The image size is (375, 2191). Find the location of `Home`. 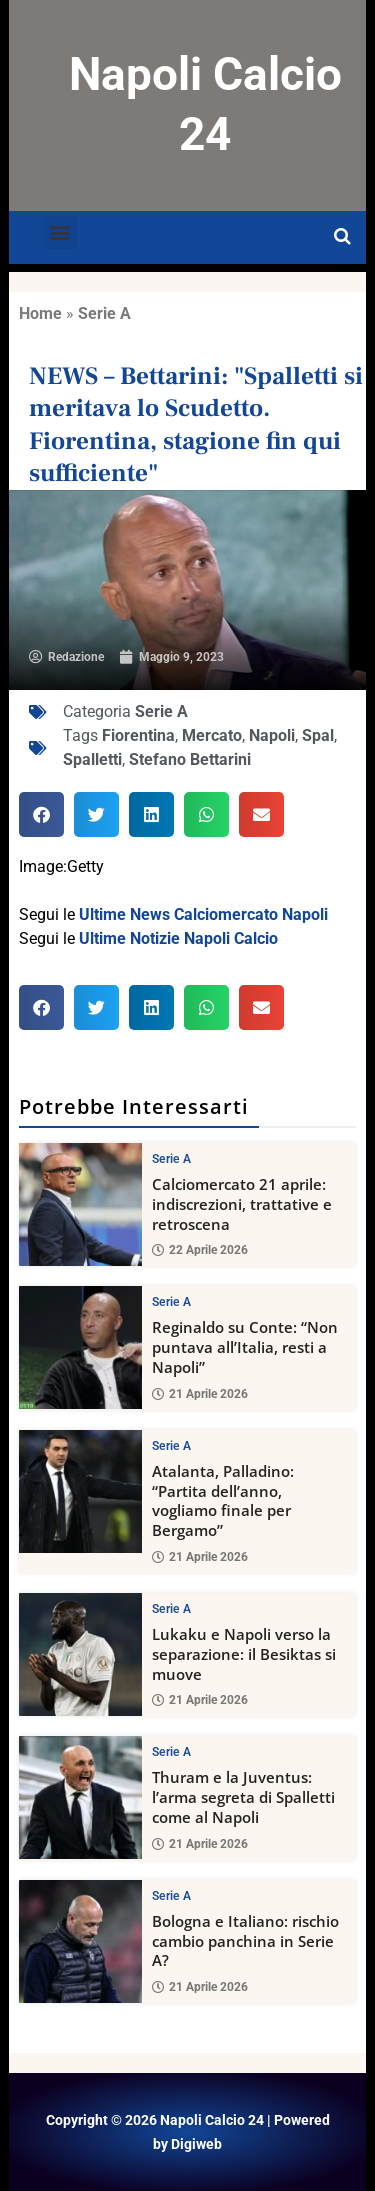

Home is located at coordinates (40, 313).